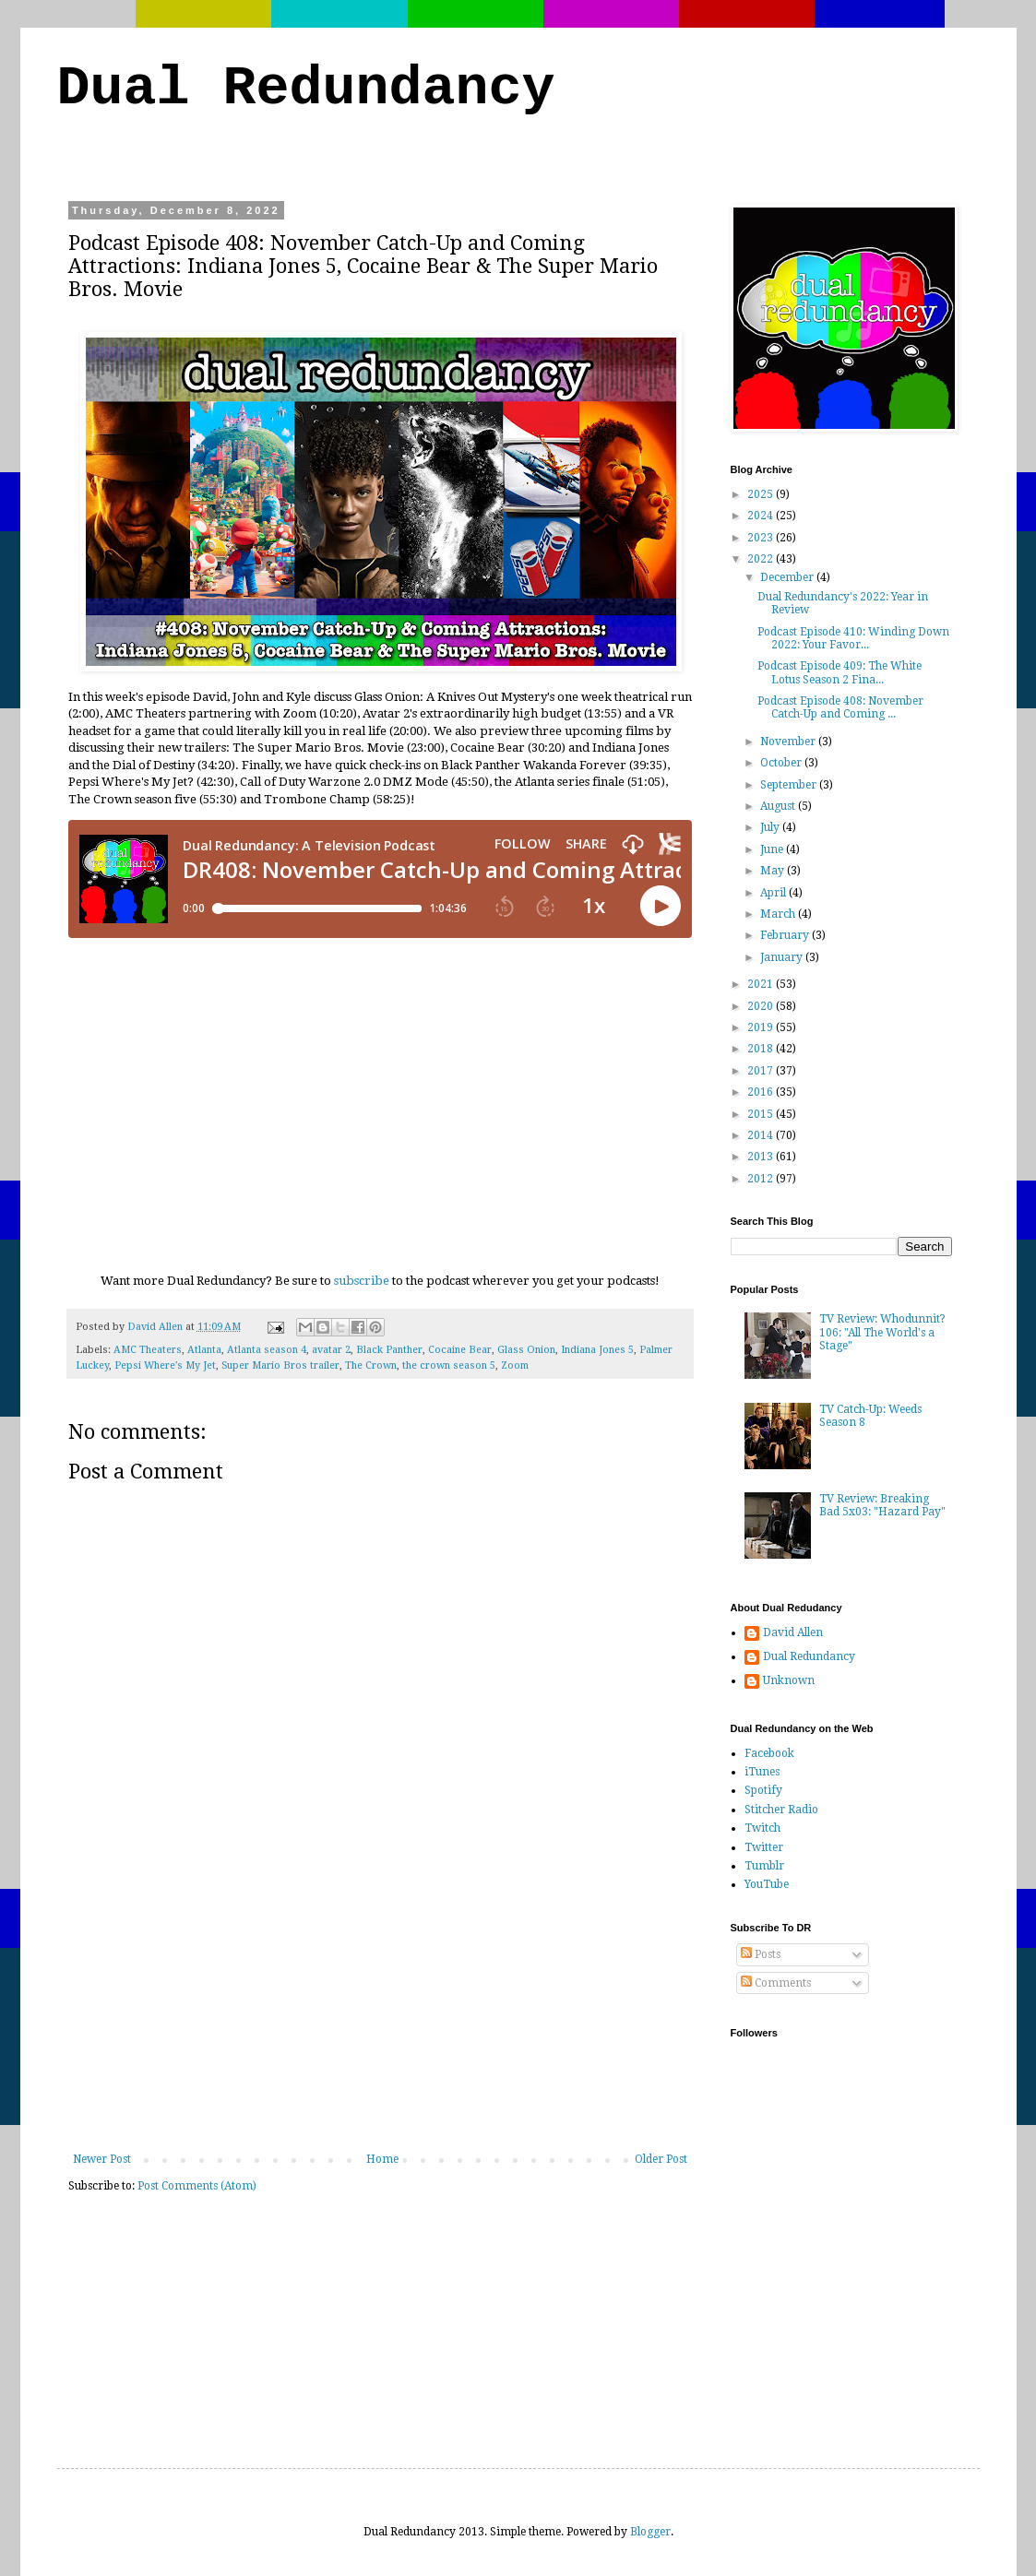 The height and width of the screenshot is (2576, 1036). What do you see at coordinates (839, 672) in the screenshot?
I see `Podcast Episode 409: The White Lotus Season 2 Fina...` at bounding box center [839, 672].